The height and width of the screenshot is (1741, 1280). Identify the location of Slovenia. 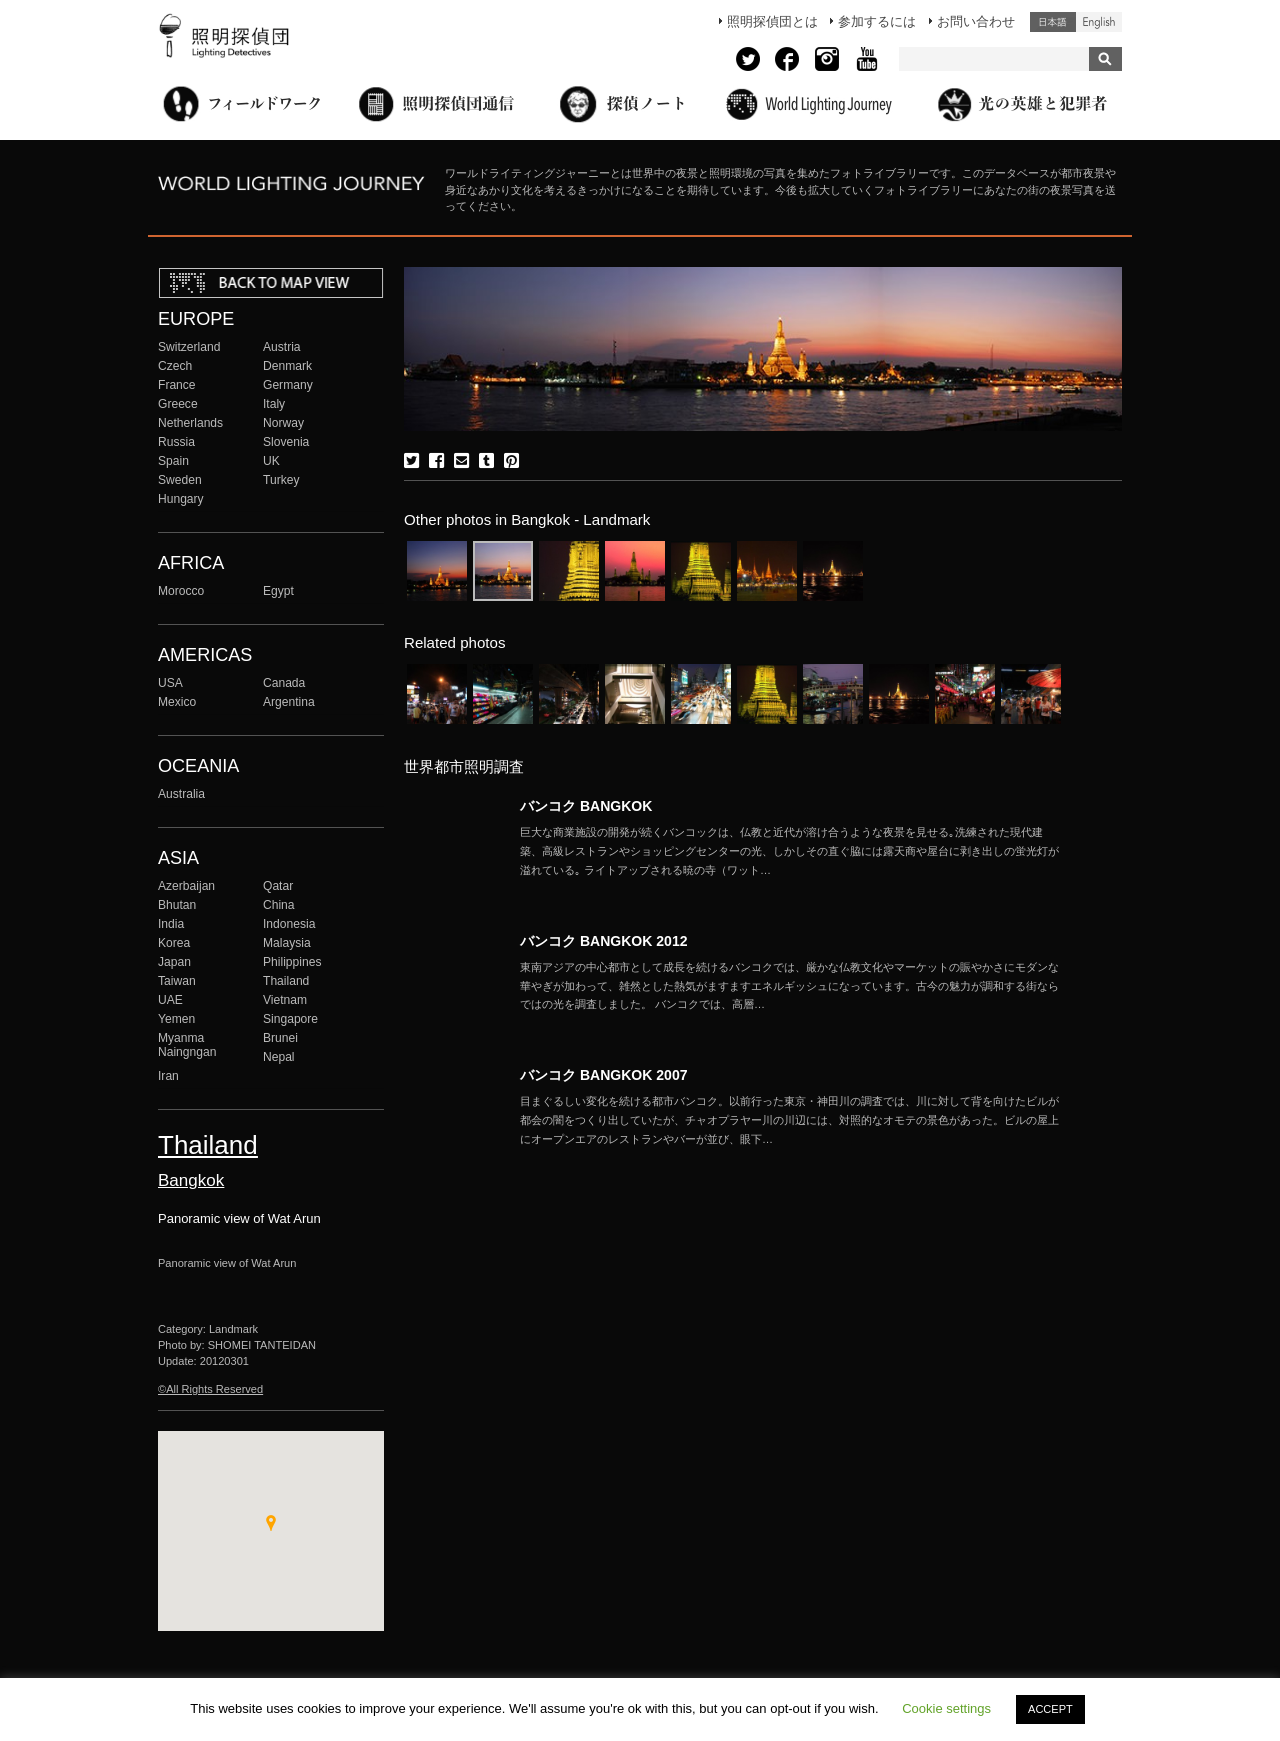
(286, 442).